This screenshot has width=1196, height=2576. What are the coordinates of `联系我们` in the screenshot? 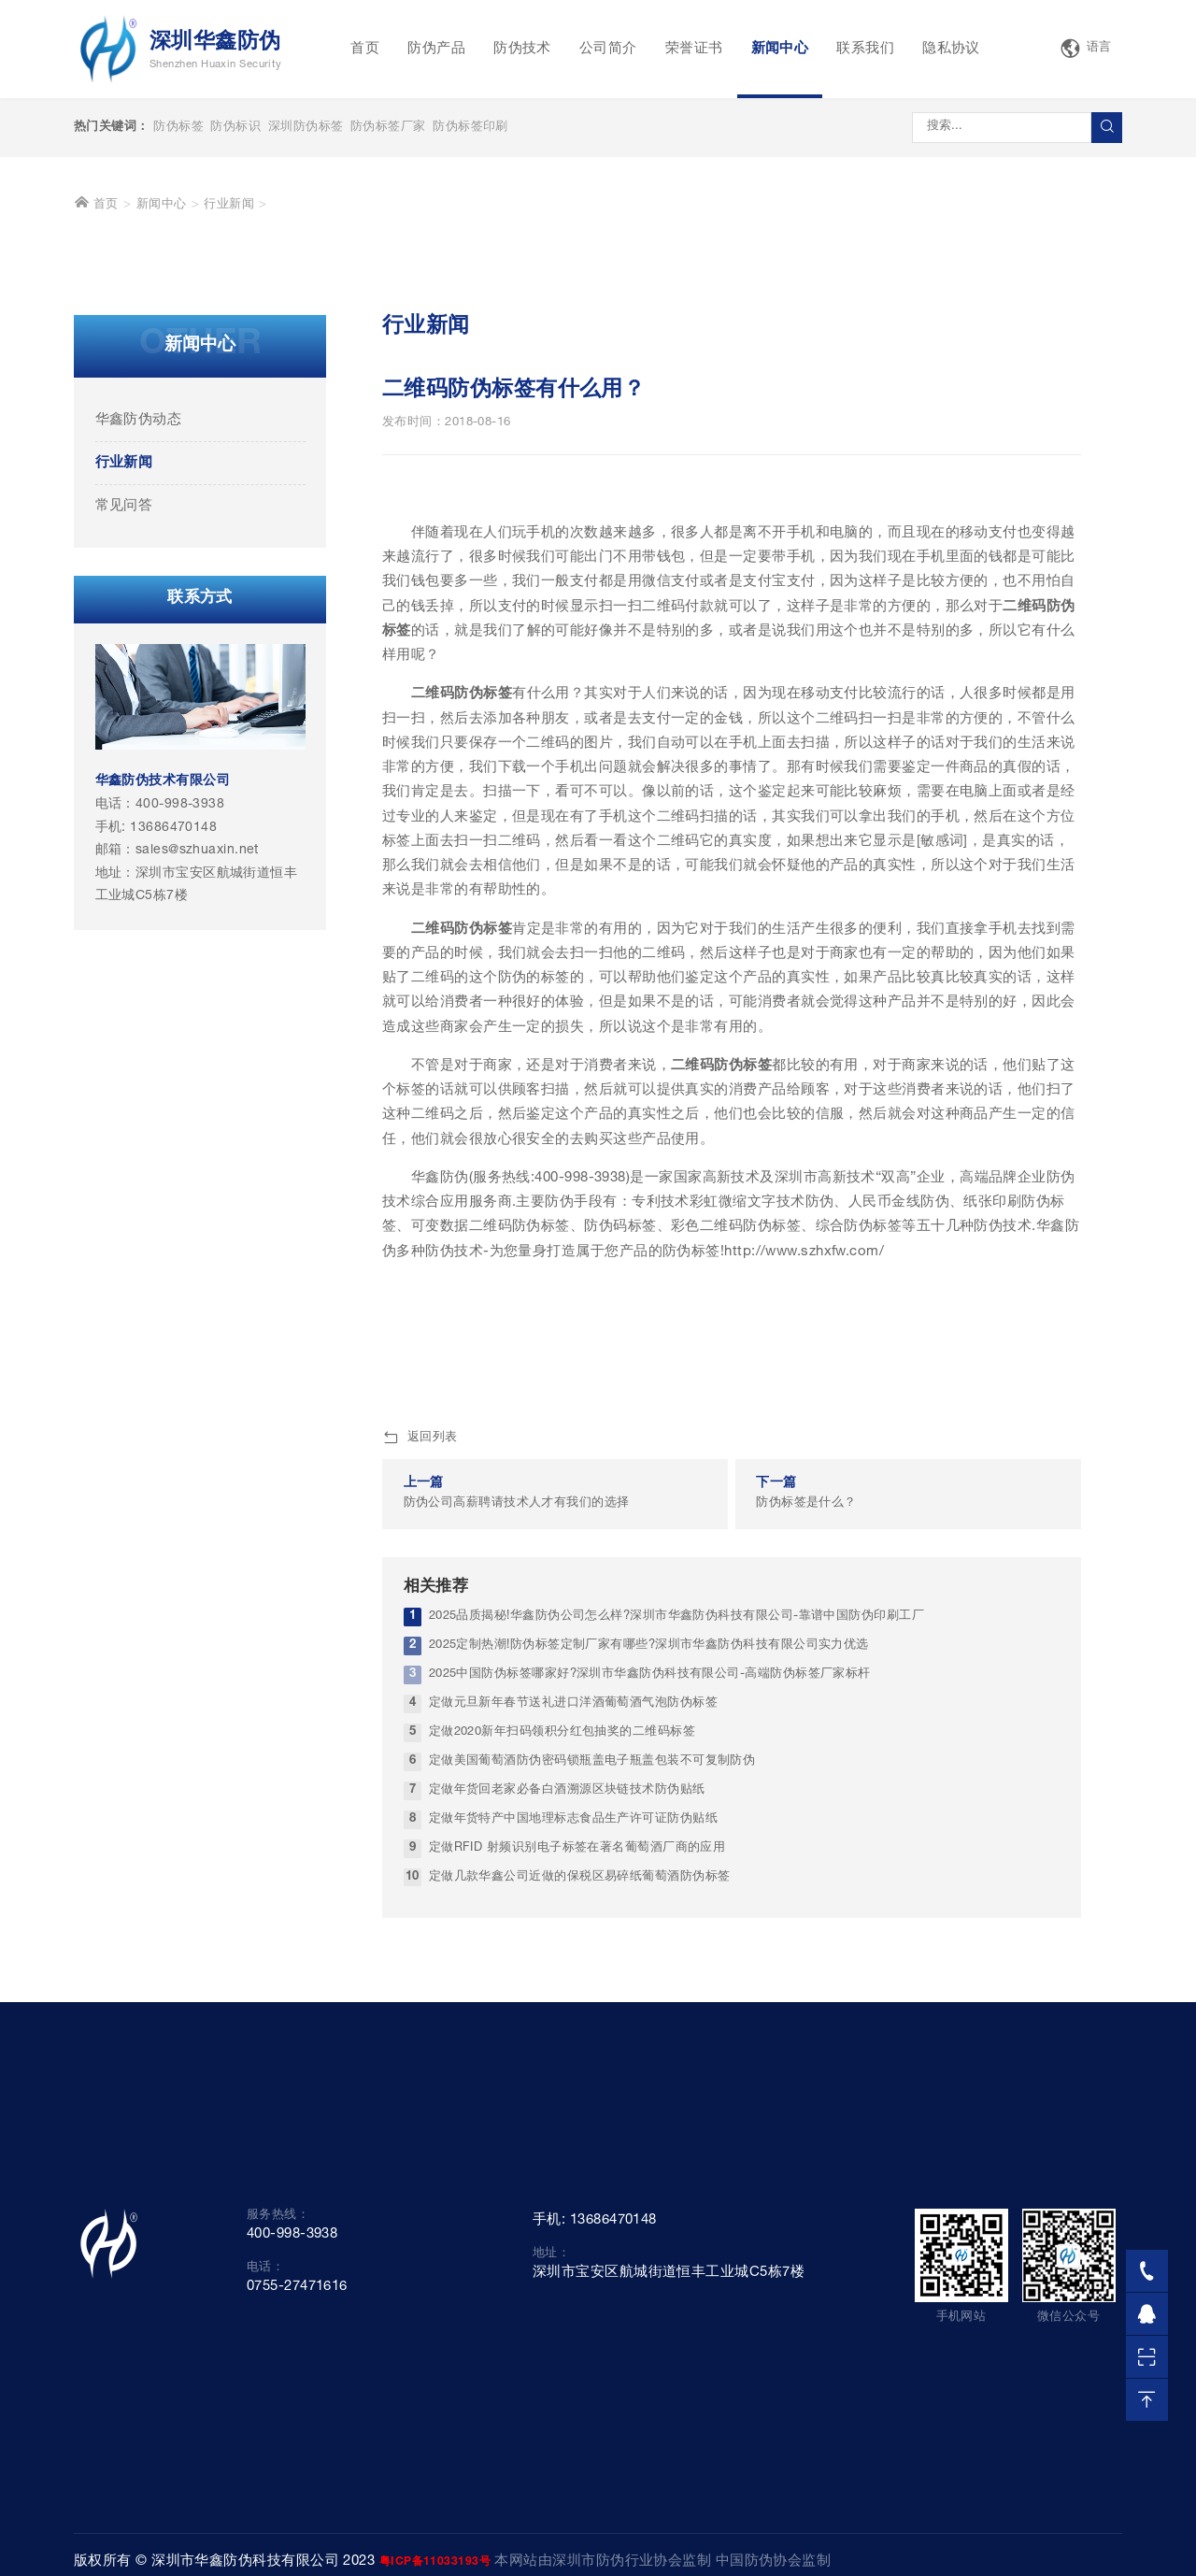 It's located at (865, 49).